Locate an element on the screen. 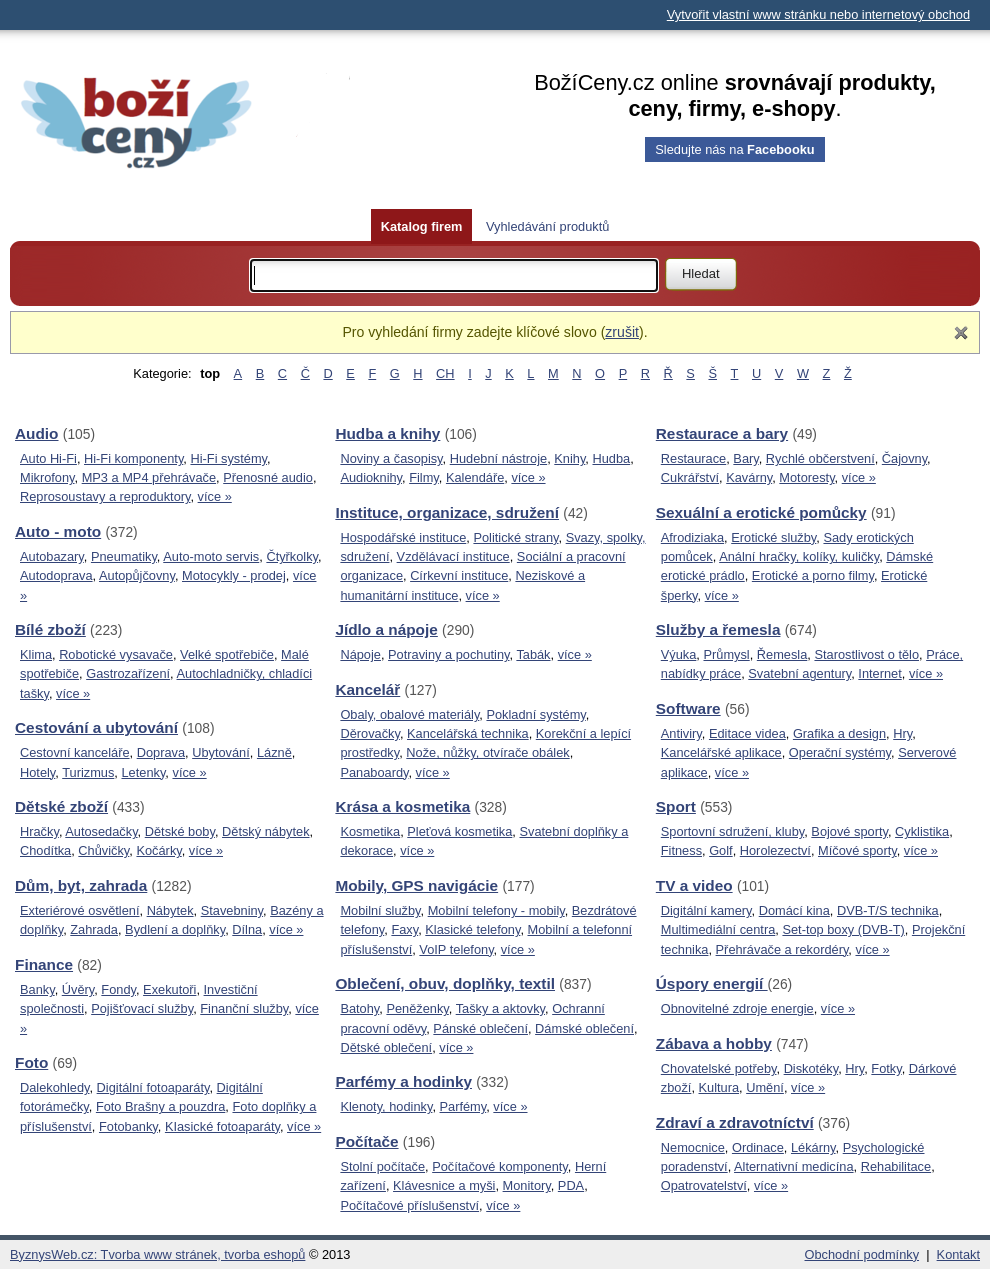 The image size is (990, 1269). Cukrářství is located at coordinates (690, 477).